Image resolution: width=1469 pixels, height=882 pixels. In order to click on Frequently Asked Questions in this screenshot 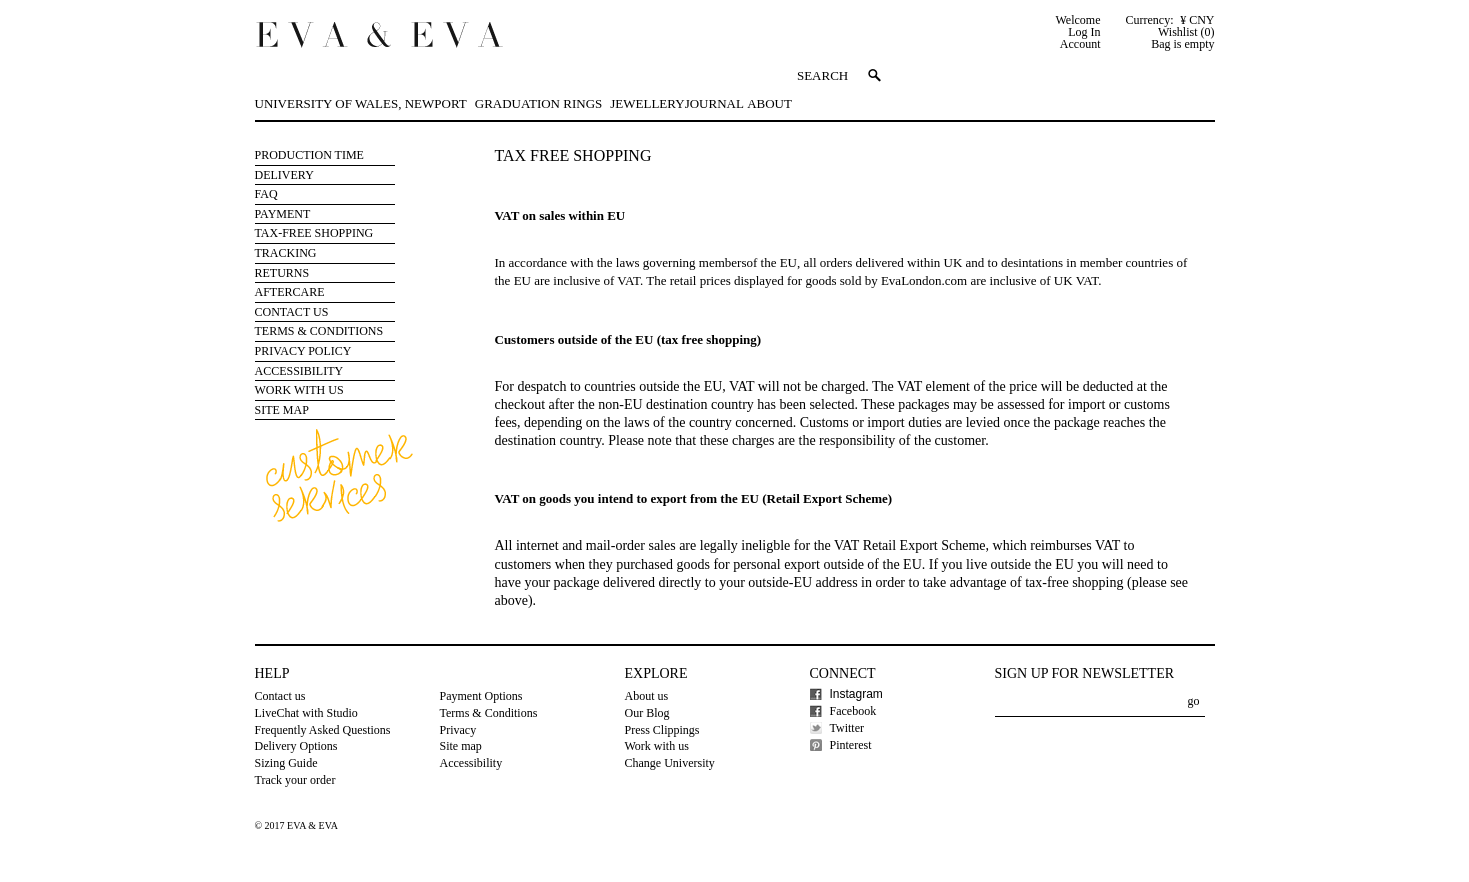, I will do `click(323, 730)`.